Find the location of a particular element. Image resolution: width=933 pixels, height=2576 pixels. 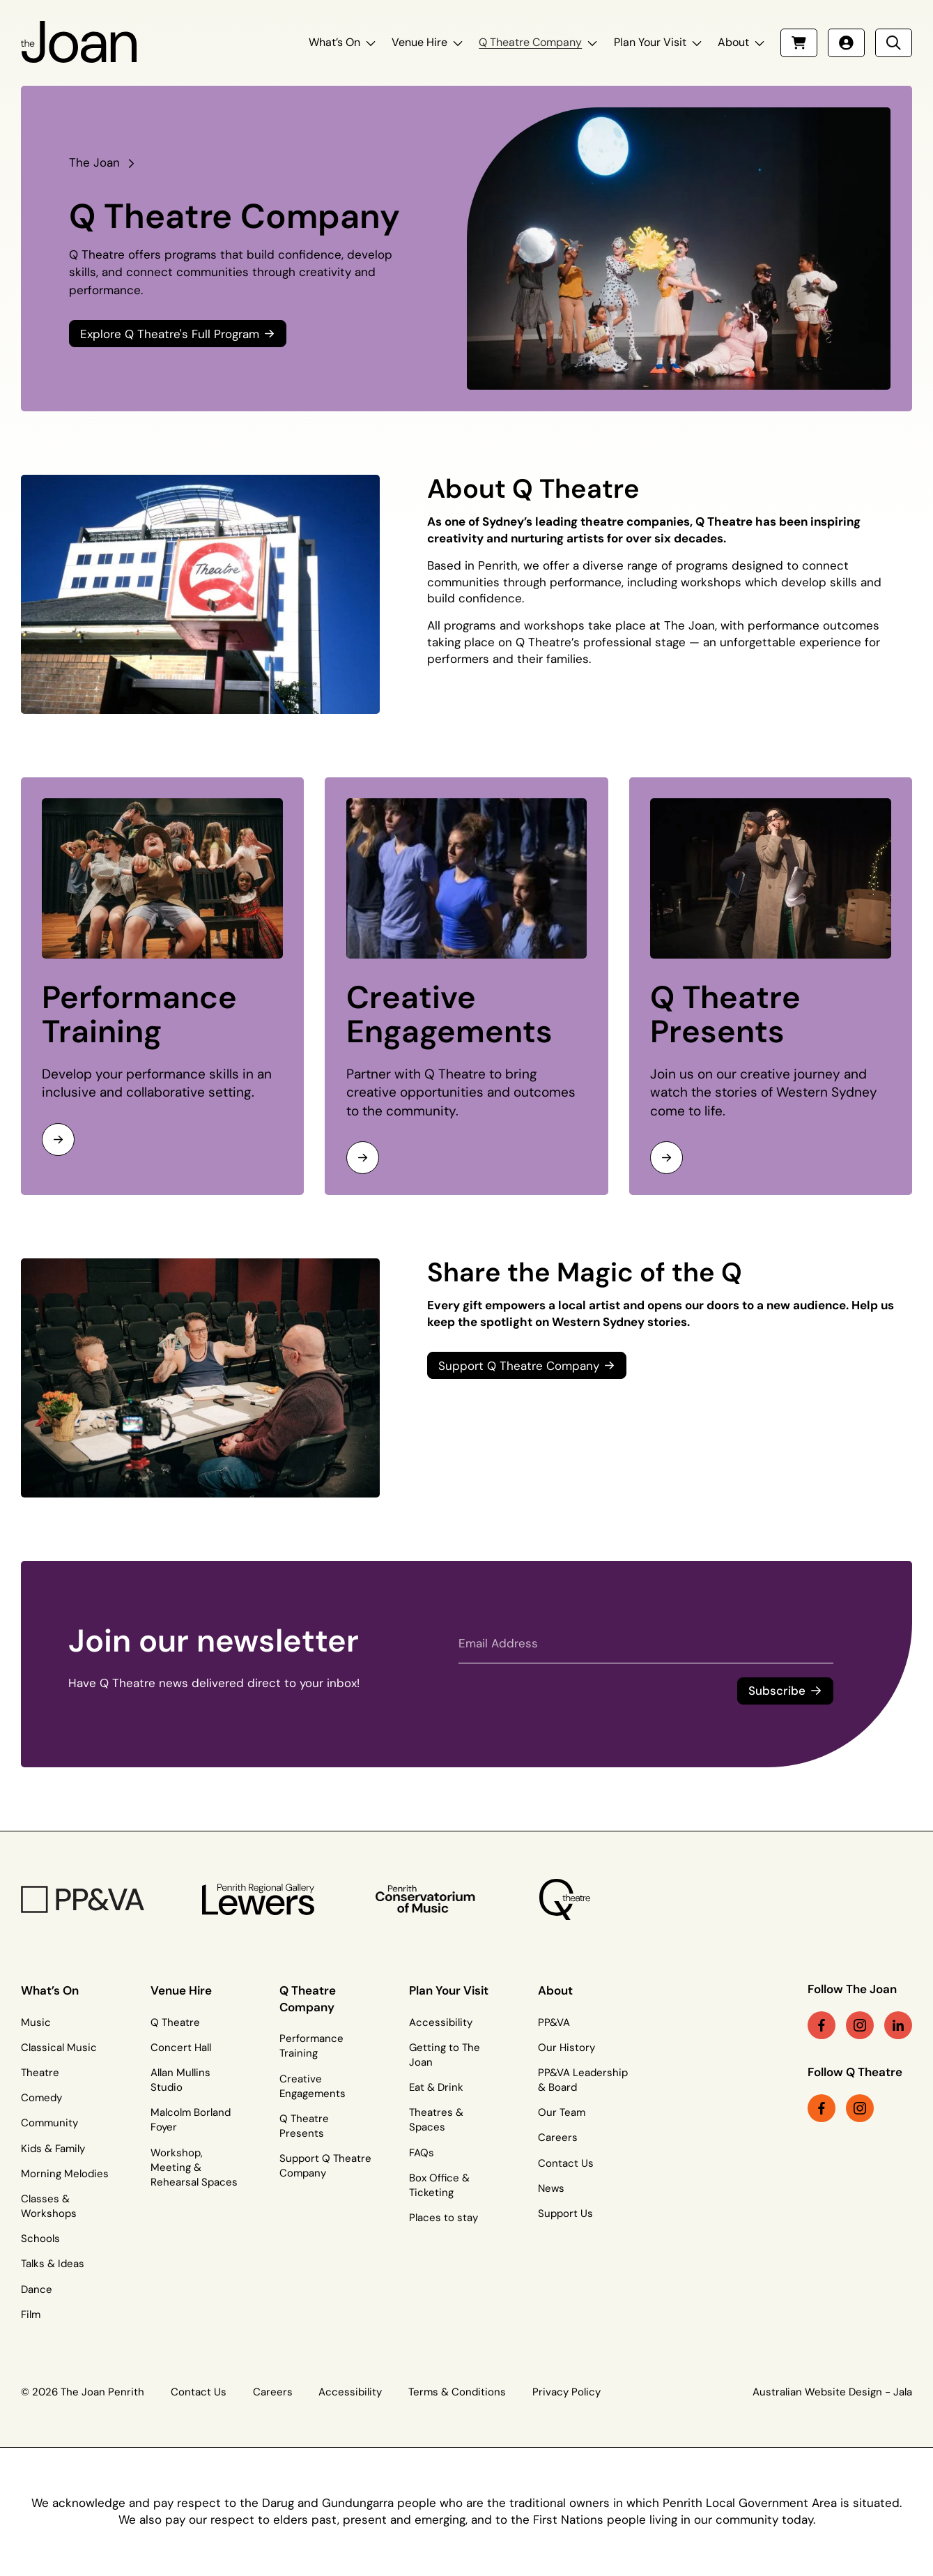

Our History is located at coordinates (566, 2048).